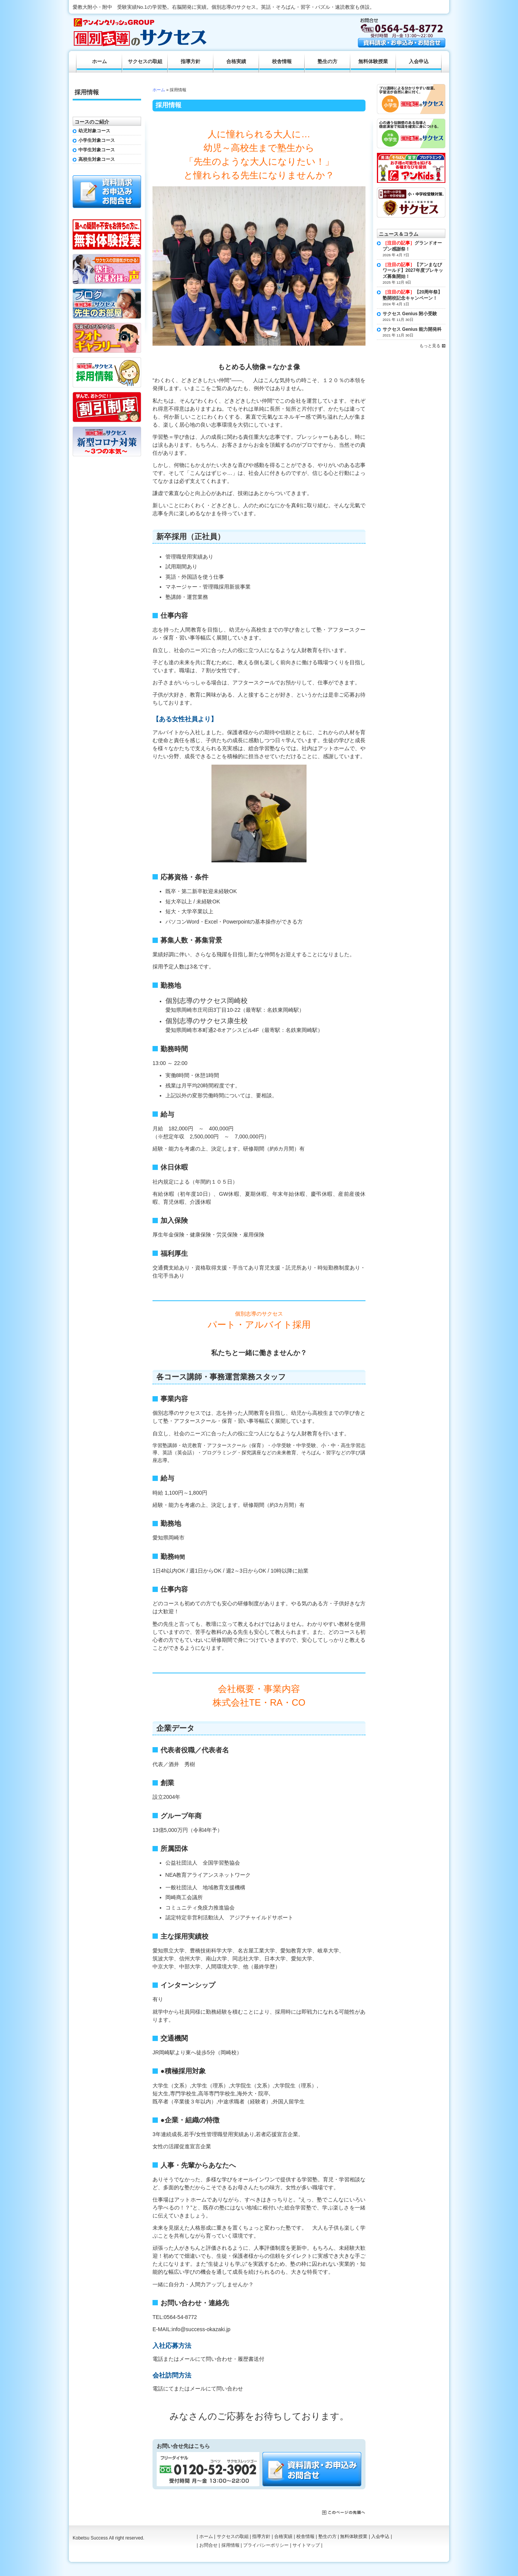 The width and height of the screenshot is (518, 2576). I want to click on サクセス Genius 能力開発科, so click(412, 329).